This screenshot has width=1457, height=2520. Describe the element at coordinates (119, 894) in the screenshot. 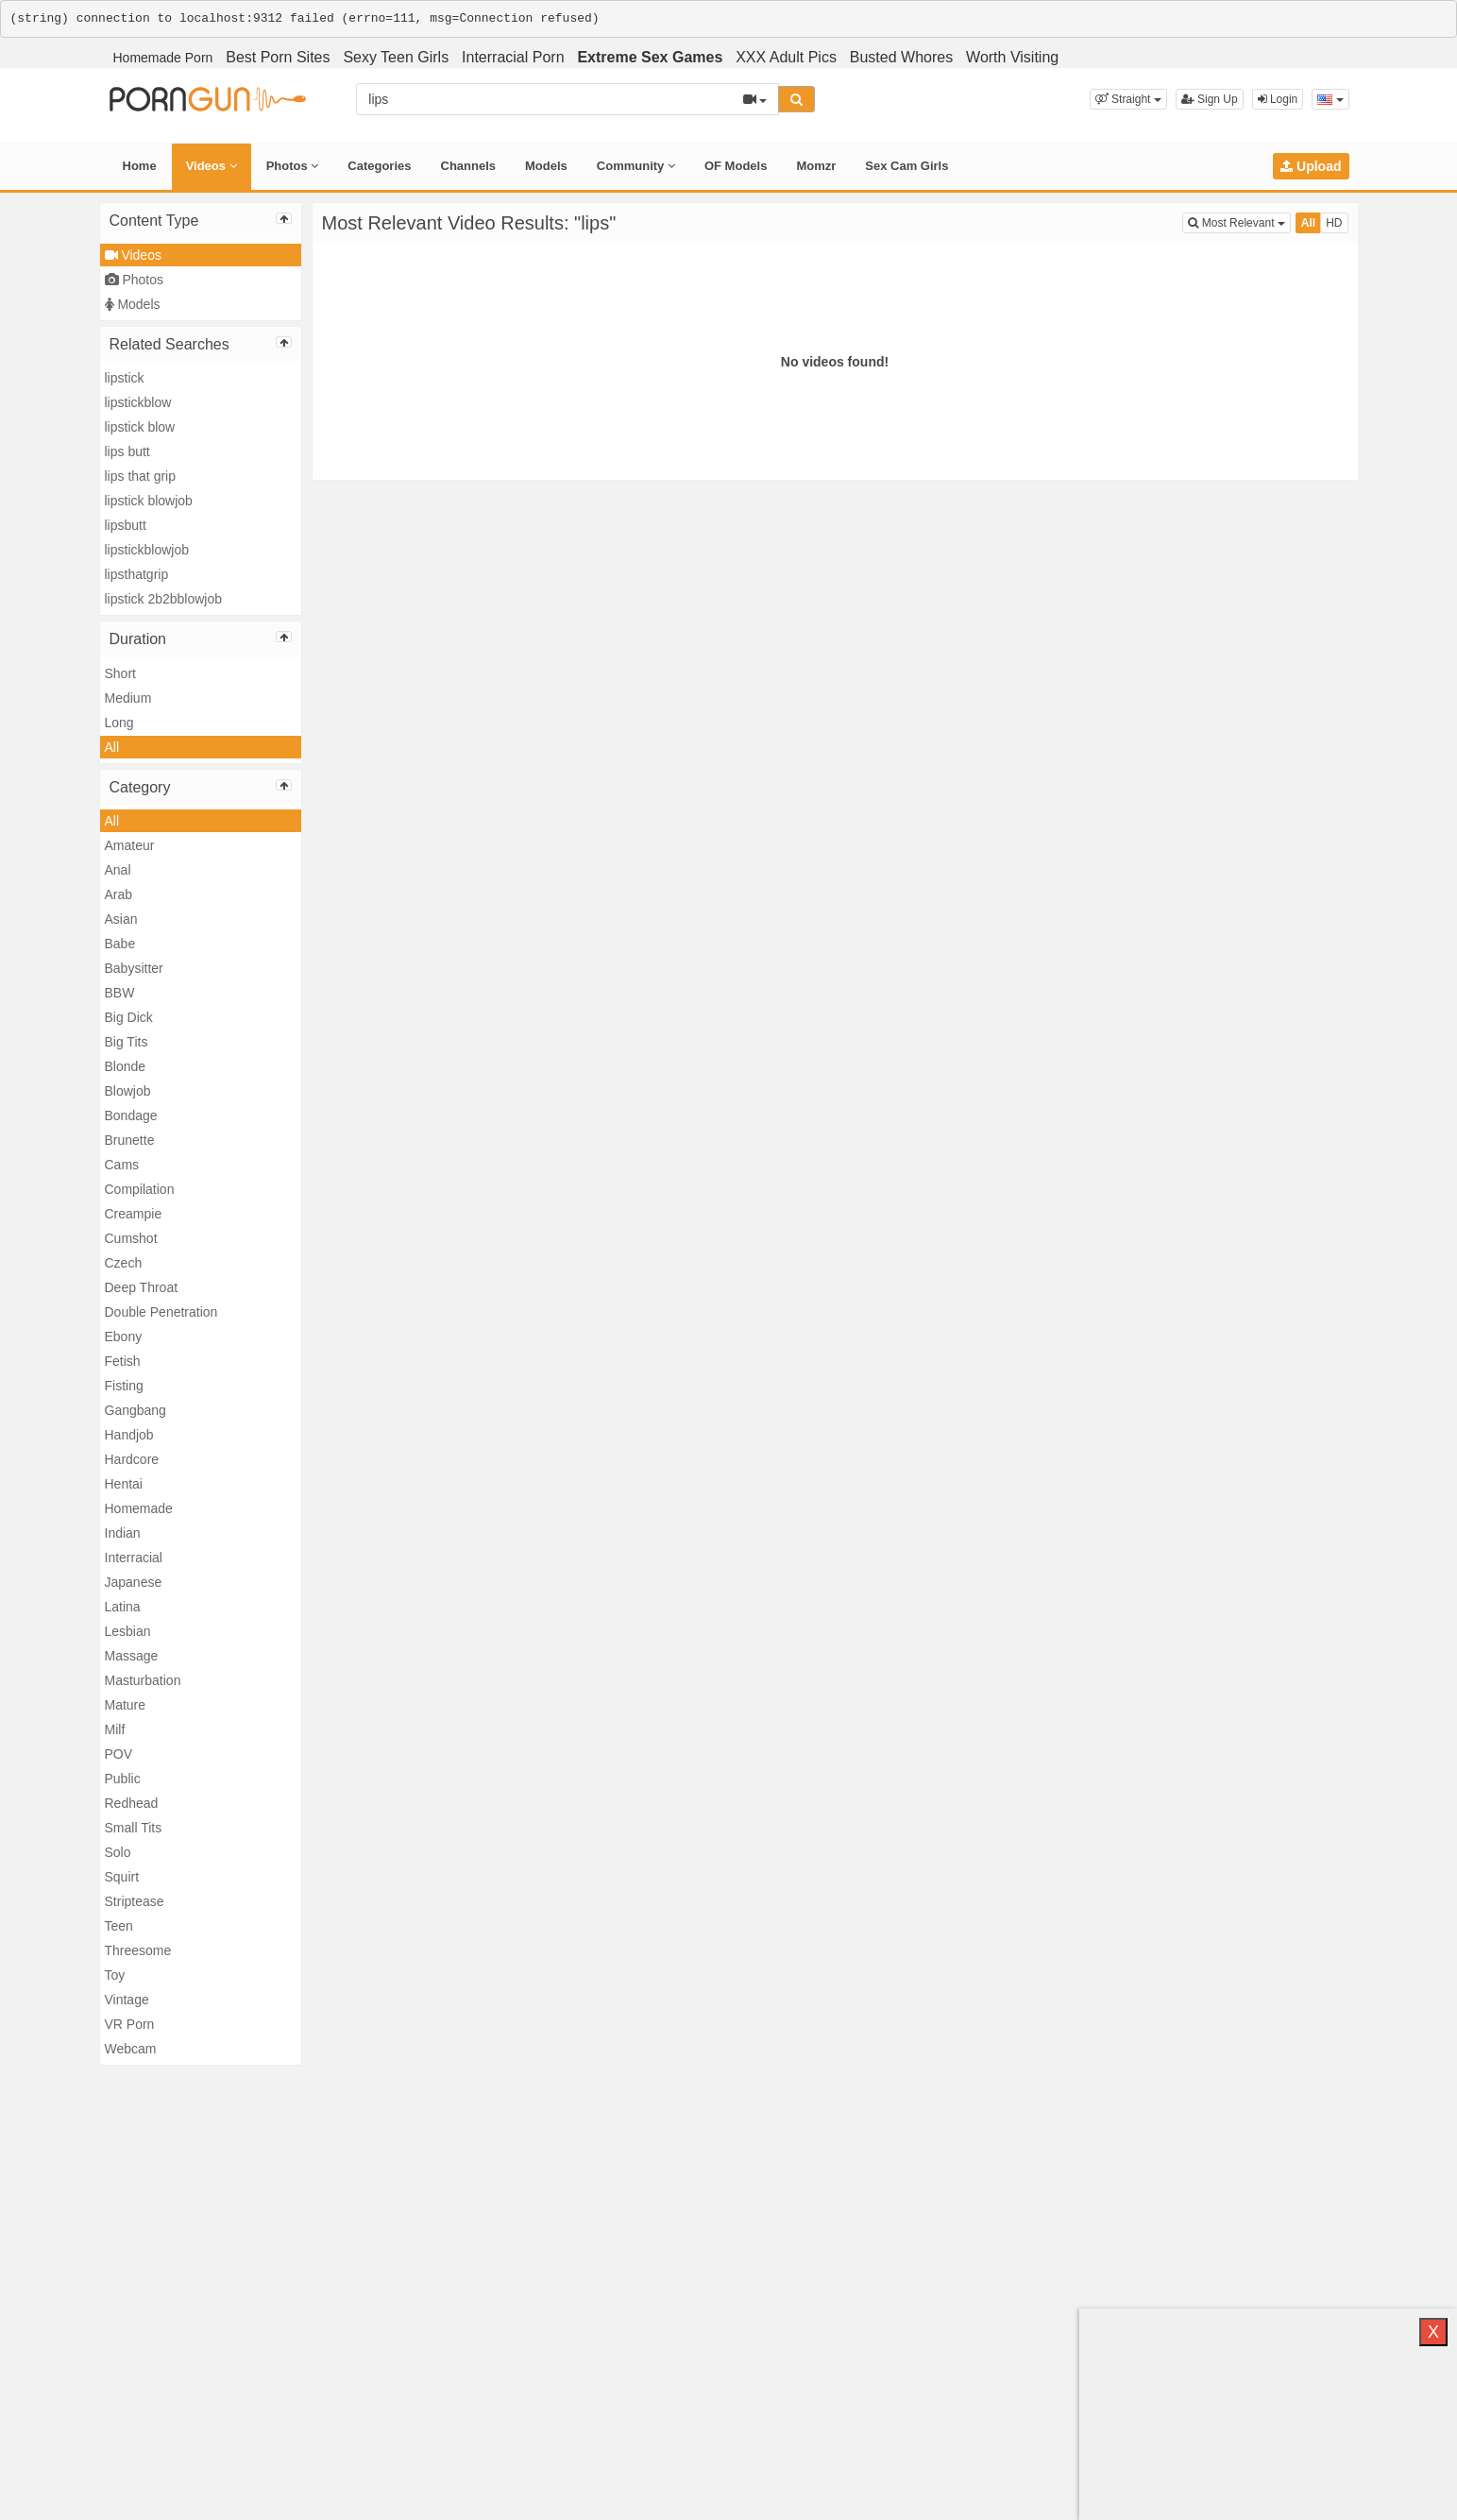

I see `Arab` at that location.